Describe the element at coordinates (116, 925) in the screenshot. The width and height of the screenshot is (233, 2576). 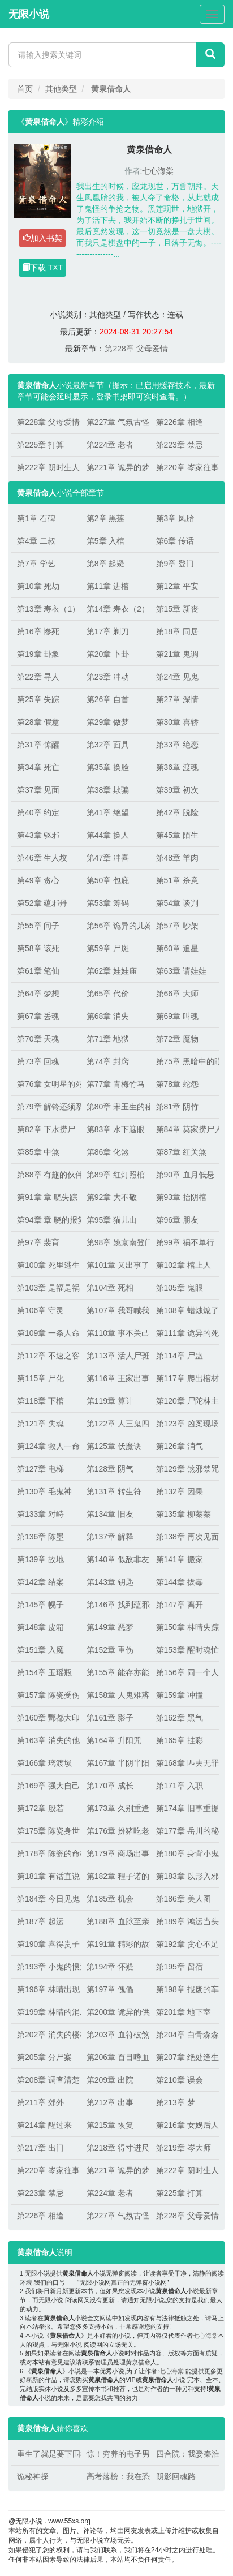
I see `第56章 诡异的儿媳妇` at that location.